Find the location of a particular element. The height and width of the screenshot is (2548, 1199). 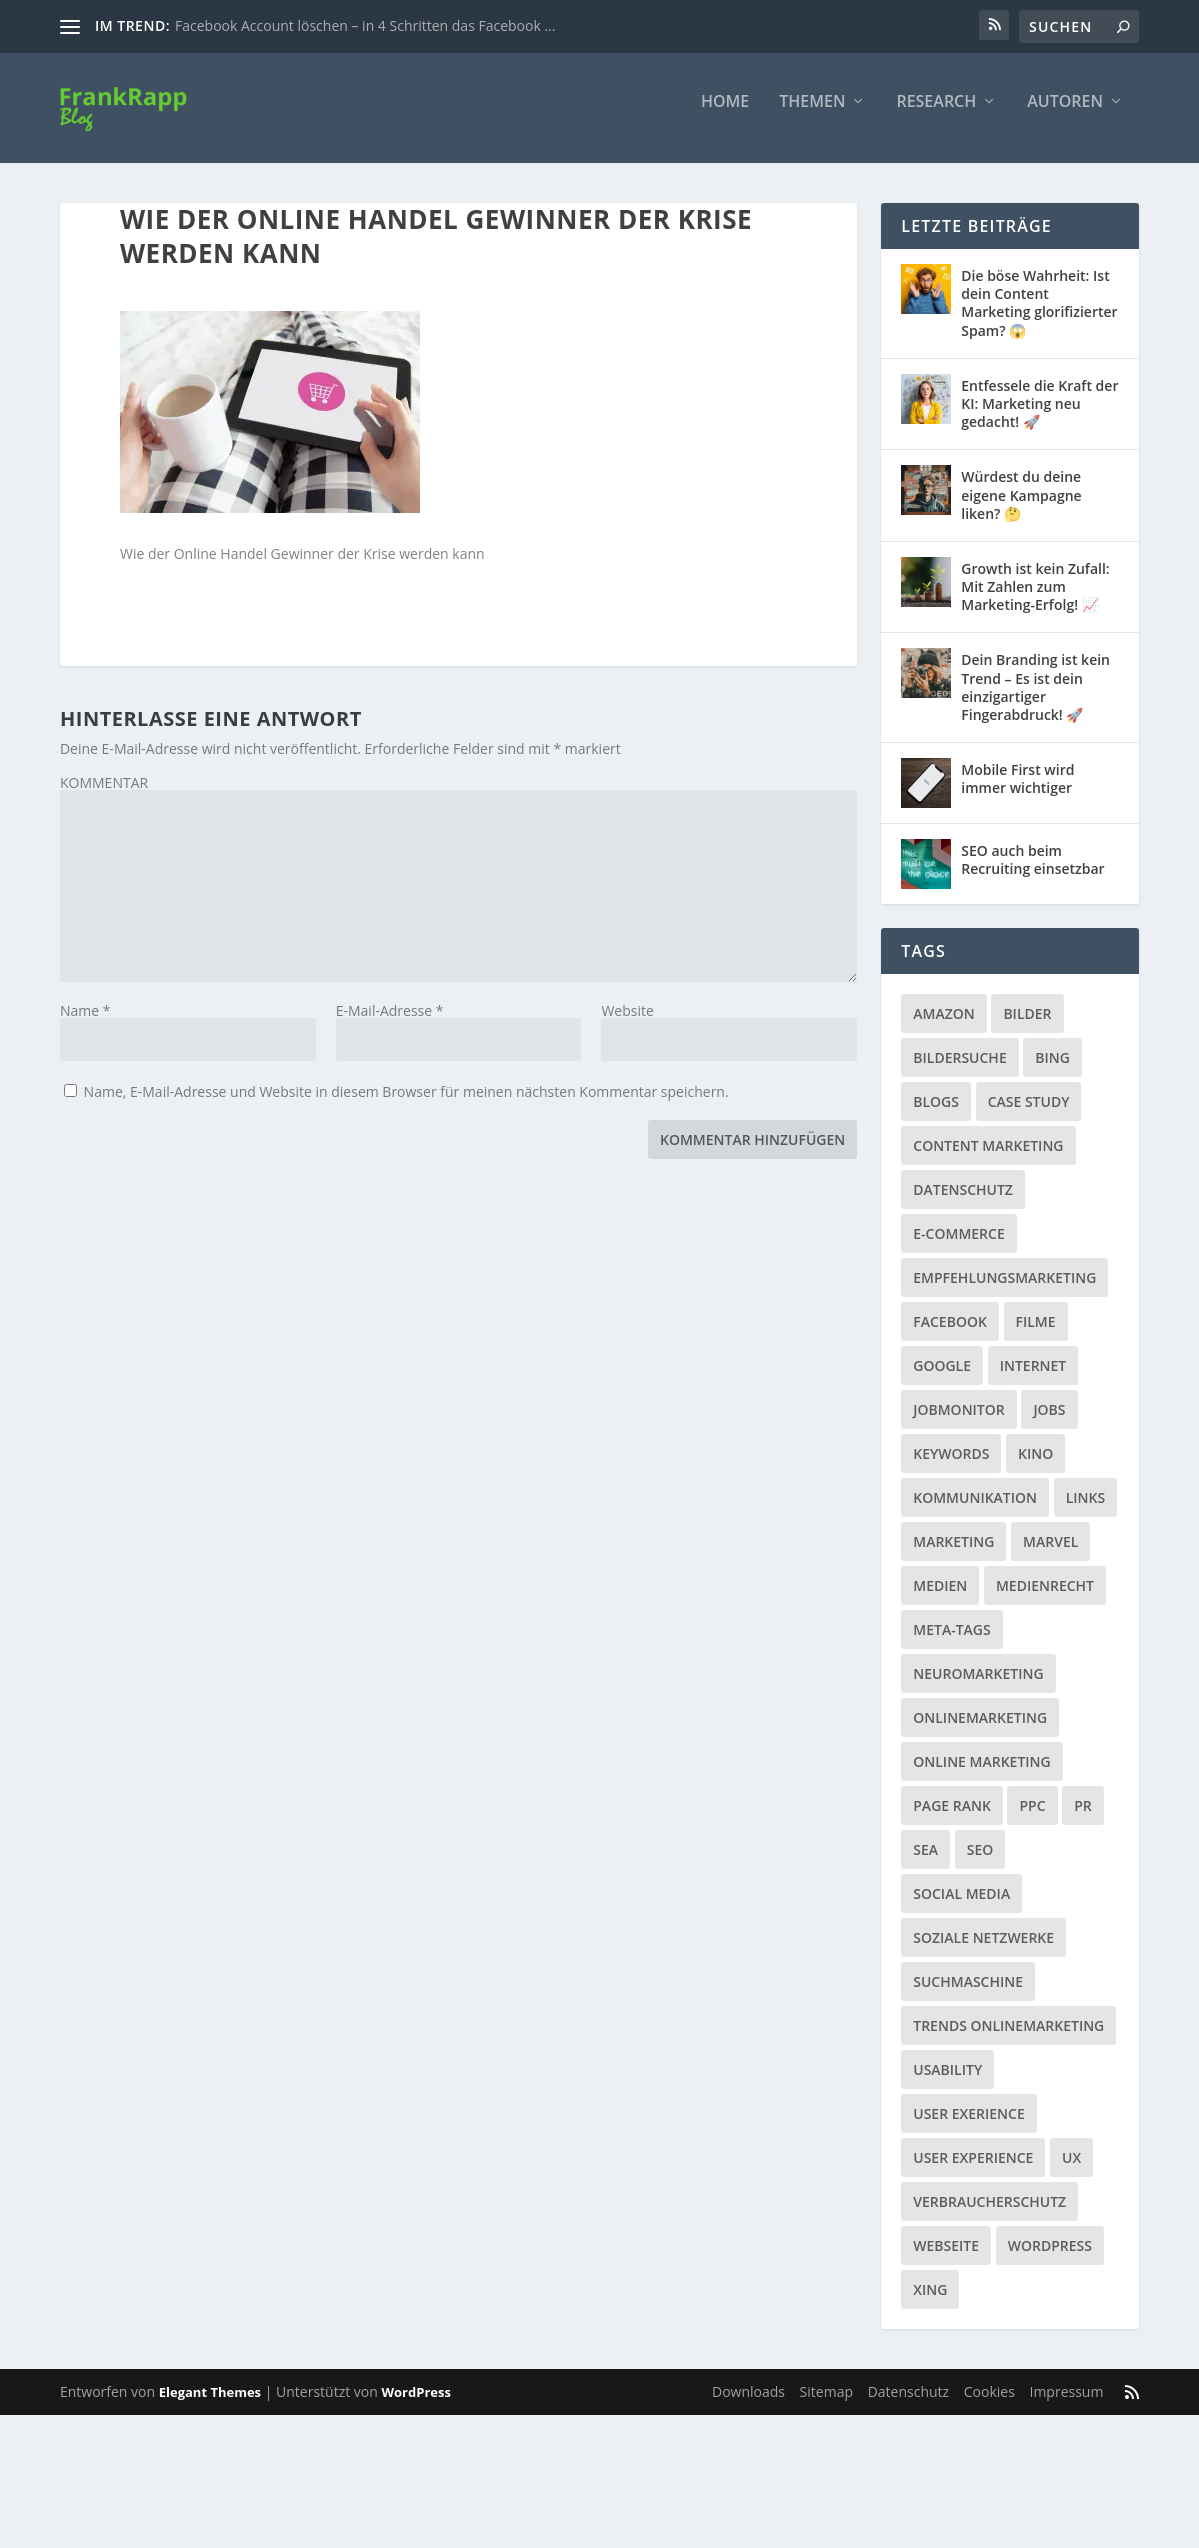

SEA [SEA (4 Einträge)] is located at coordinates (925, 1863).